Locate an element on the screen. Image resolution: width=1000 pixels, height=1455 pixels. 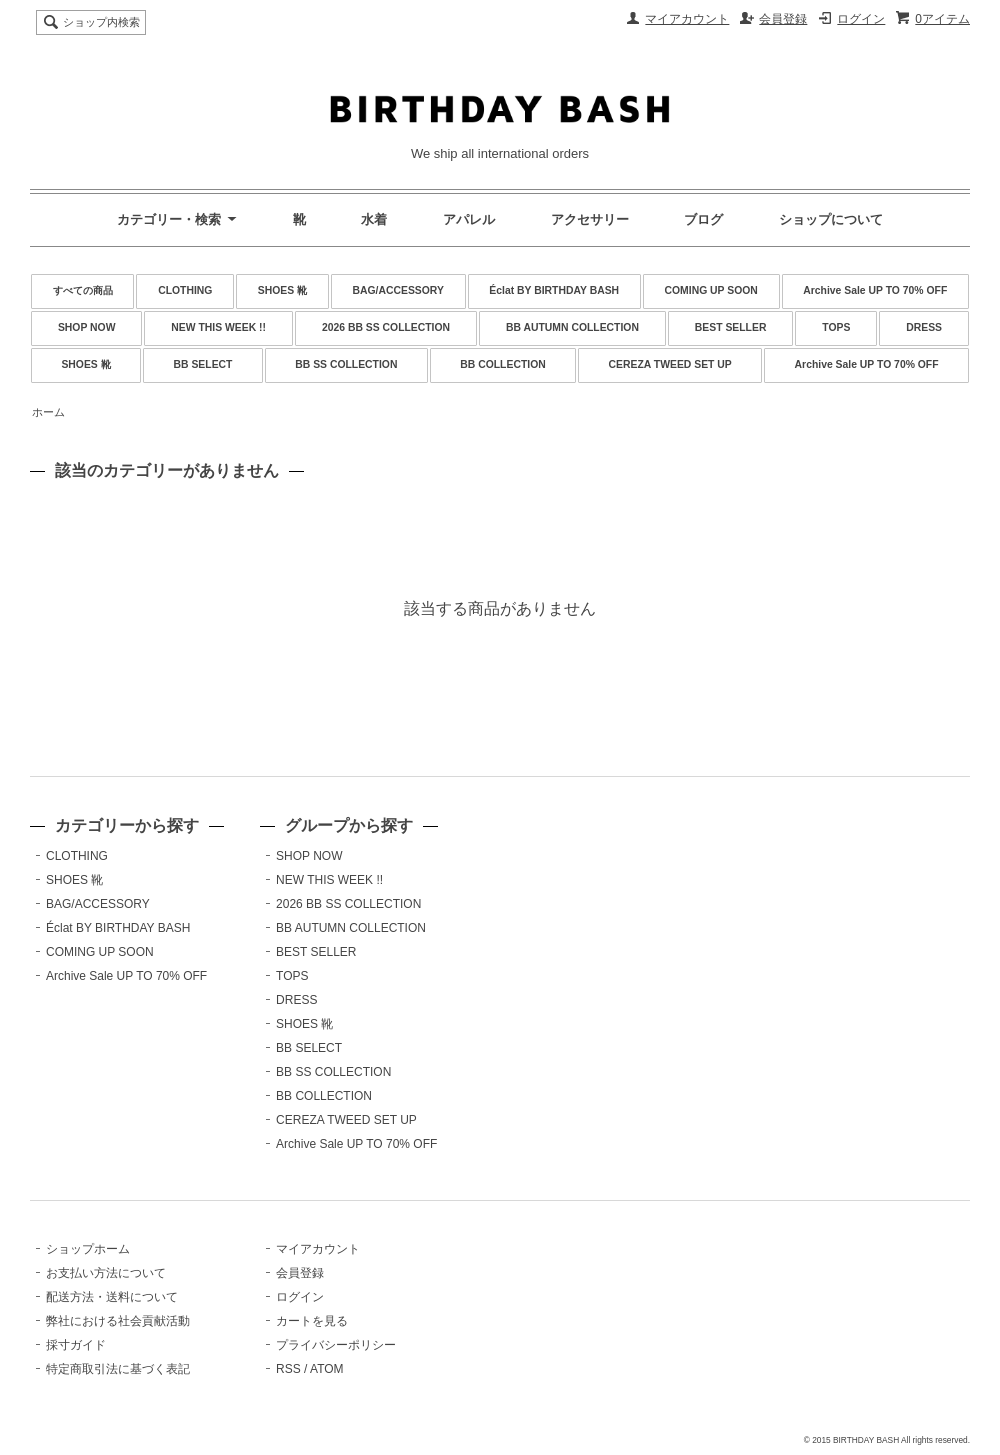
2026 BB SS COLLECTION is located at coordinates (386, 327).